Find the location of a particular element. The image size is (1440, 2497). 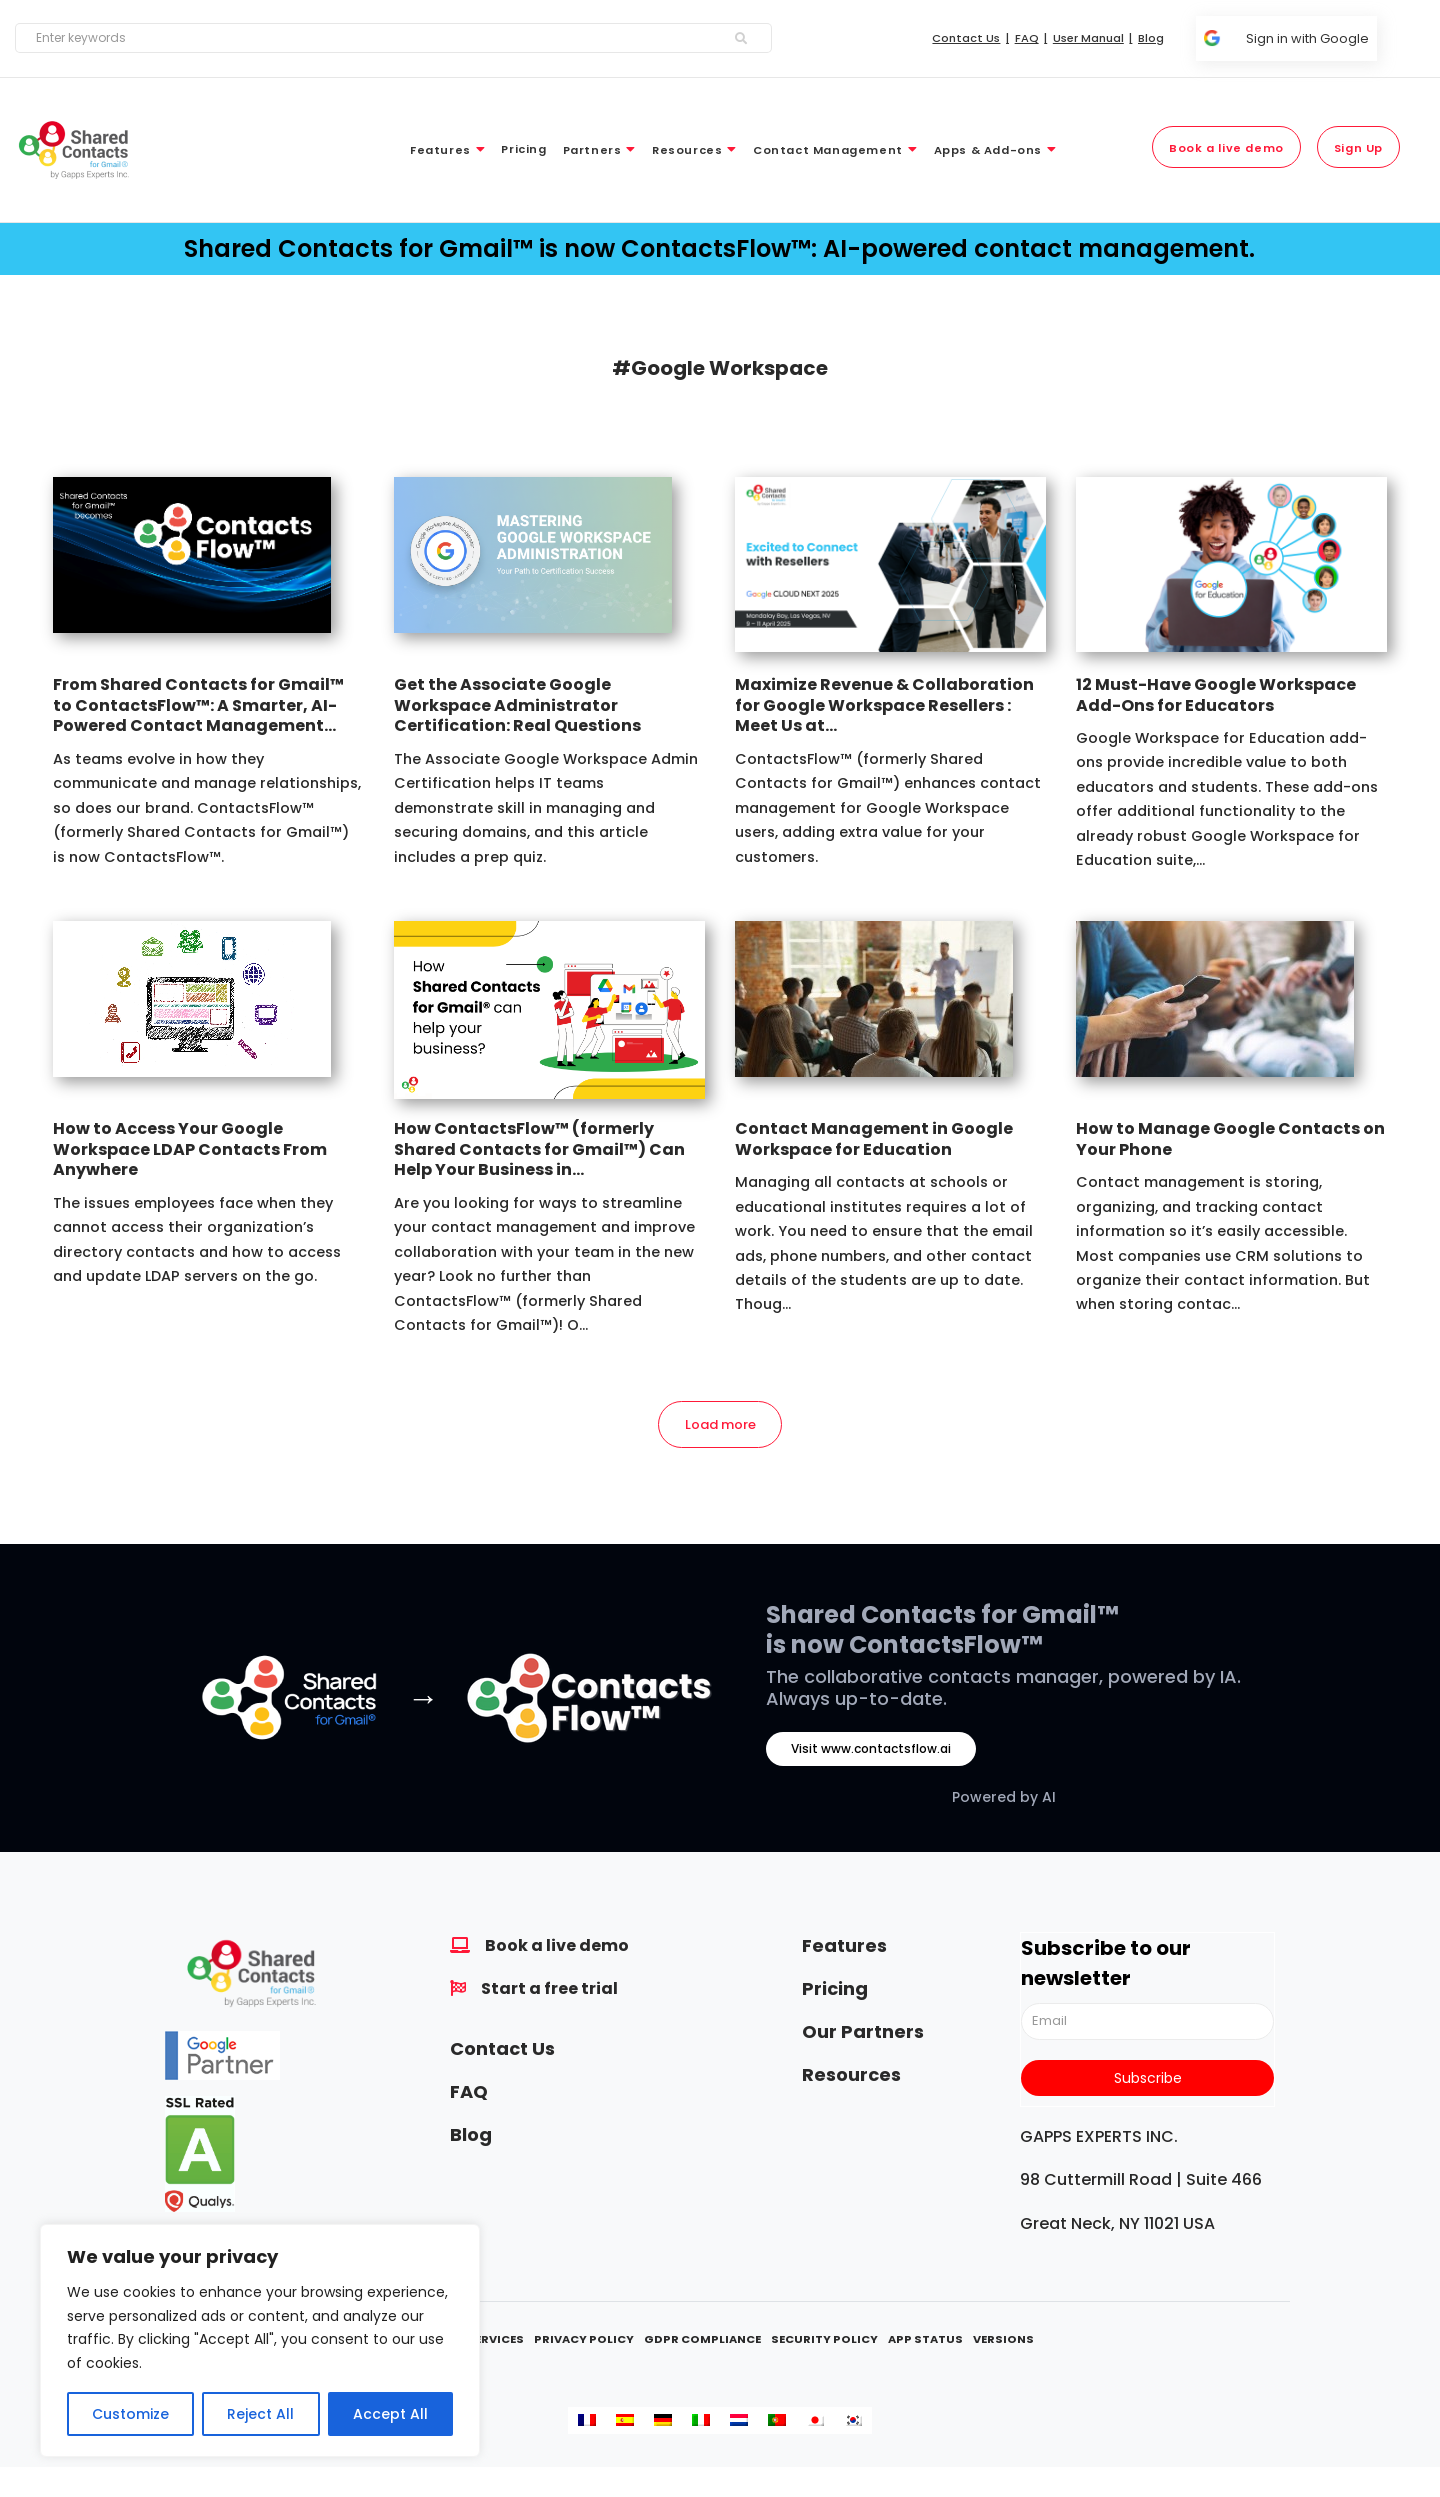

Shared Contacts for Gmail™ is now ContactsFlow™: AI-powered contact management. is located at coordinates (719, 248).